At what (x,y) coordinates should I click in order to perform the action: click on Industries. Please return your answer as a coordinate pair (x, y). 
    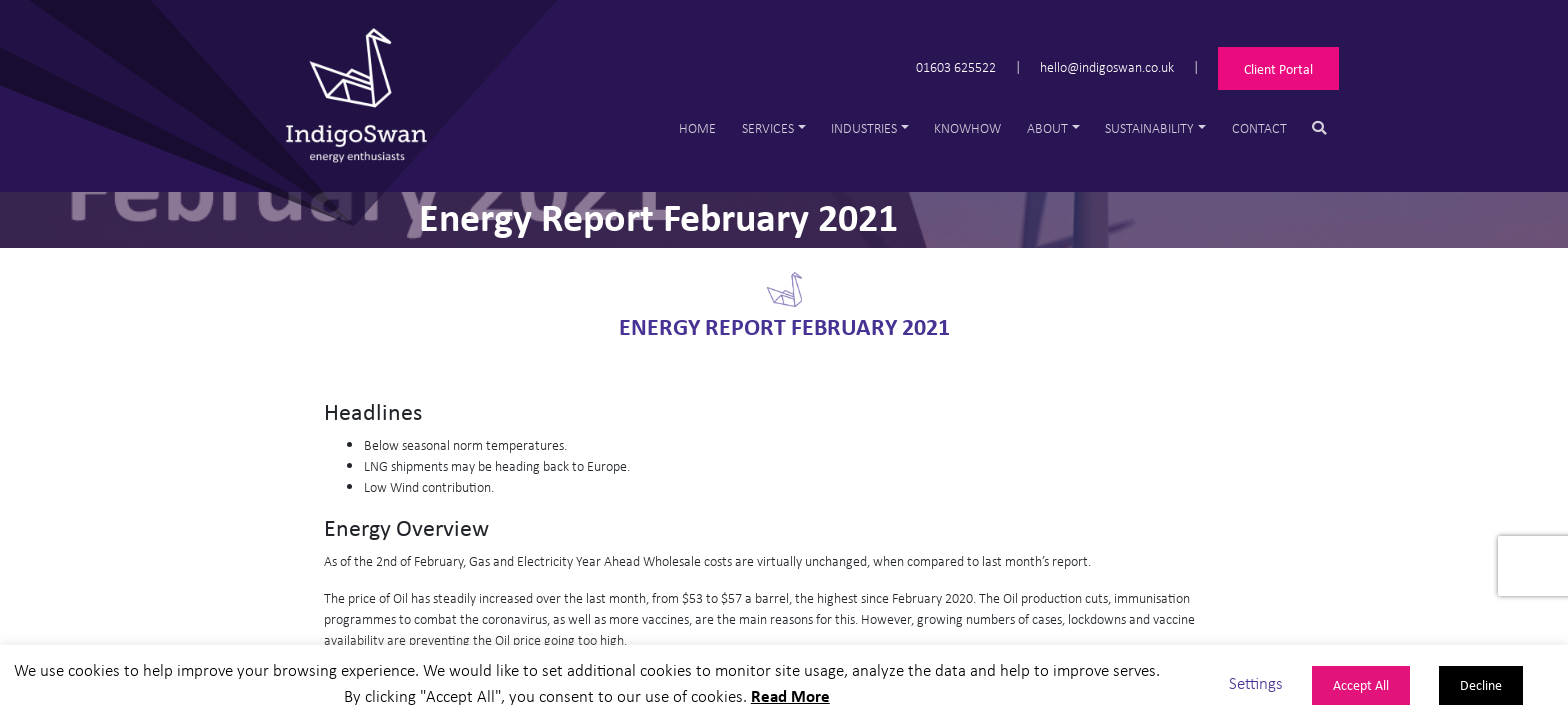
    Looking at the image, I should click on (864, 127).